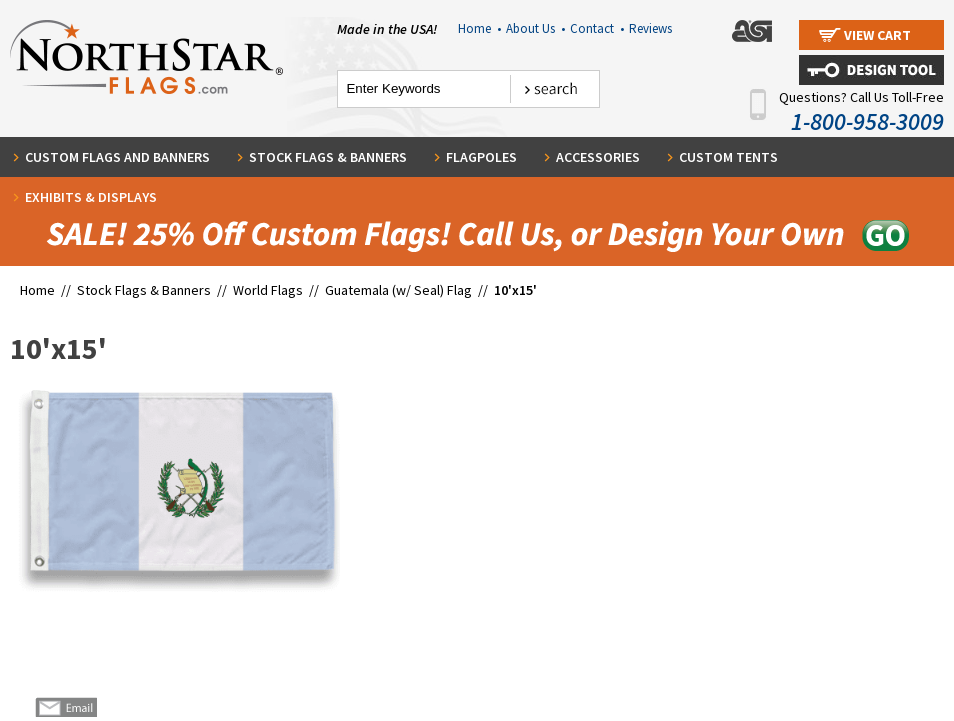  What do you see at coordinates (650, 28) in the screenshot?
I see `Reviews` at bounding box center [650, 28].